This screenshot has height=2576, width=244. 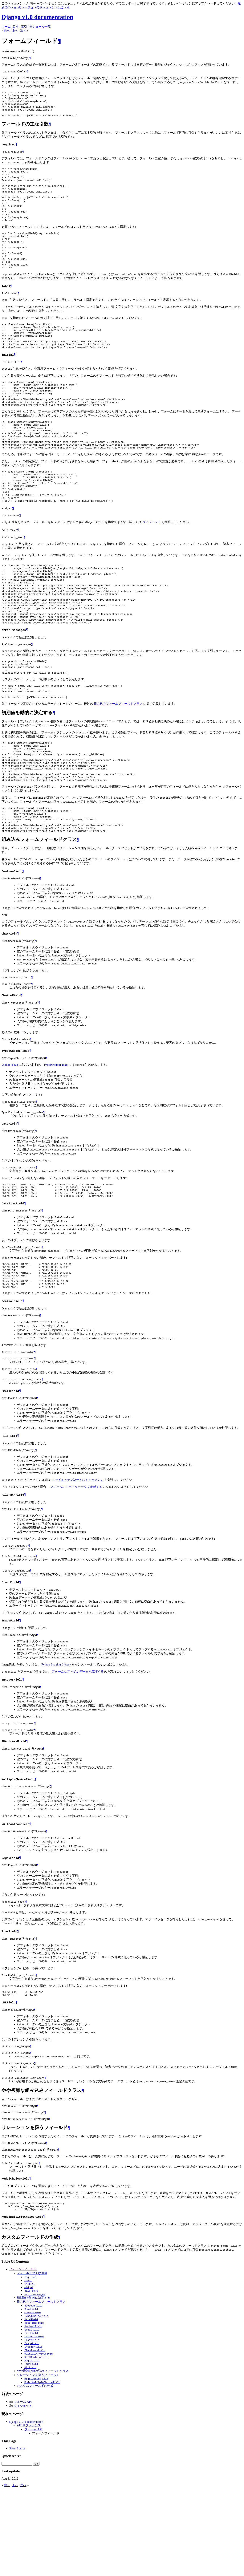 What do you see at coordinates (6, 26) in the screenshot?
I see `ホーム` at bounding box center [6, 26].